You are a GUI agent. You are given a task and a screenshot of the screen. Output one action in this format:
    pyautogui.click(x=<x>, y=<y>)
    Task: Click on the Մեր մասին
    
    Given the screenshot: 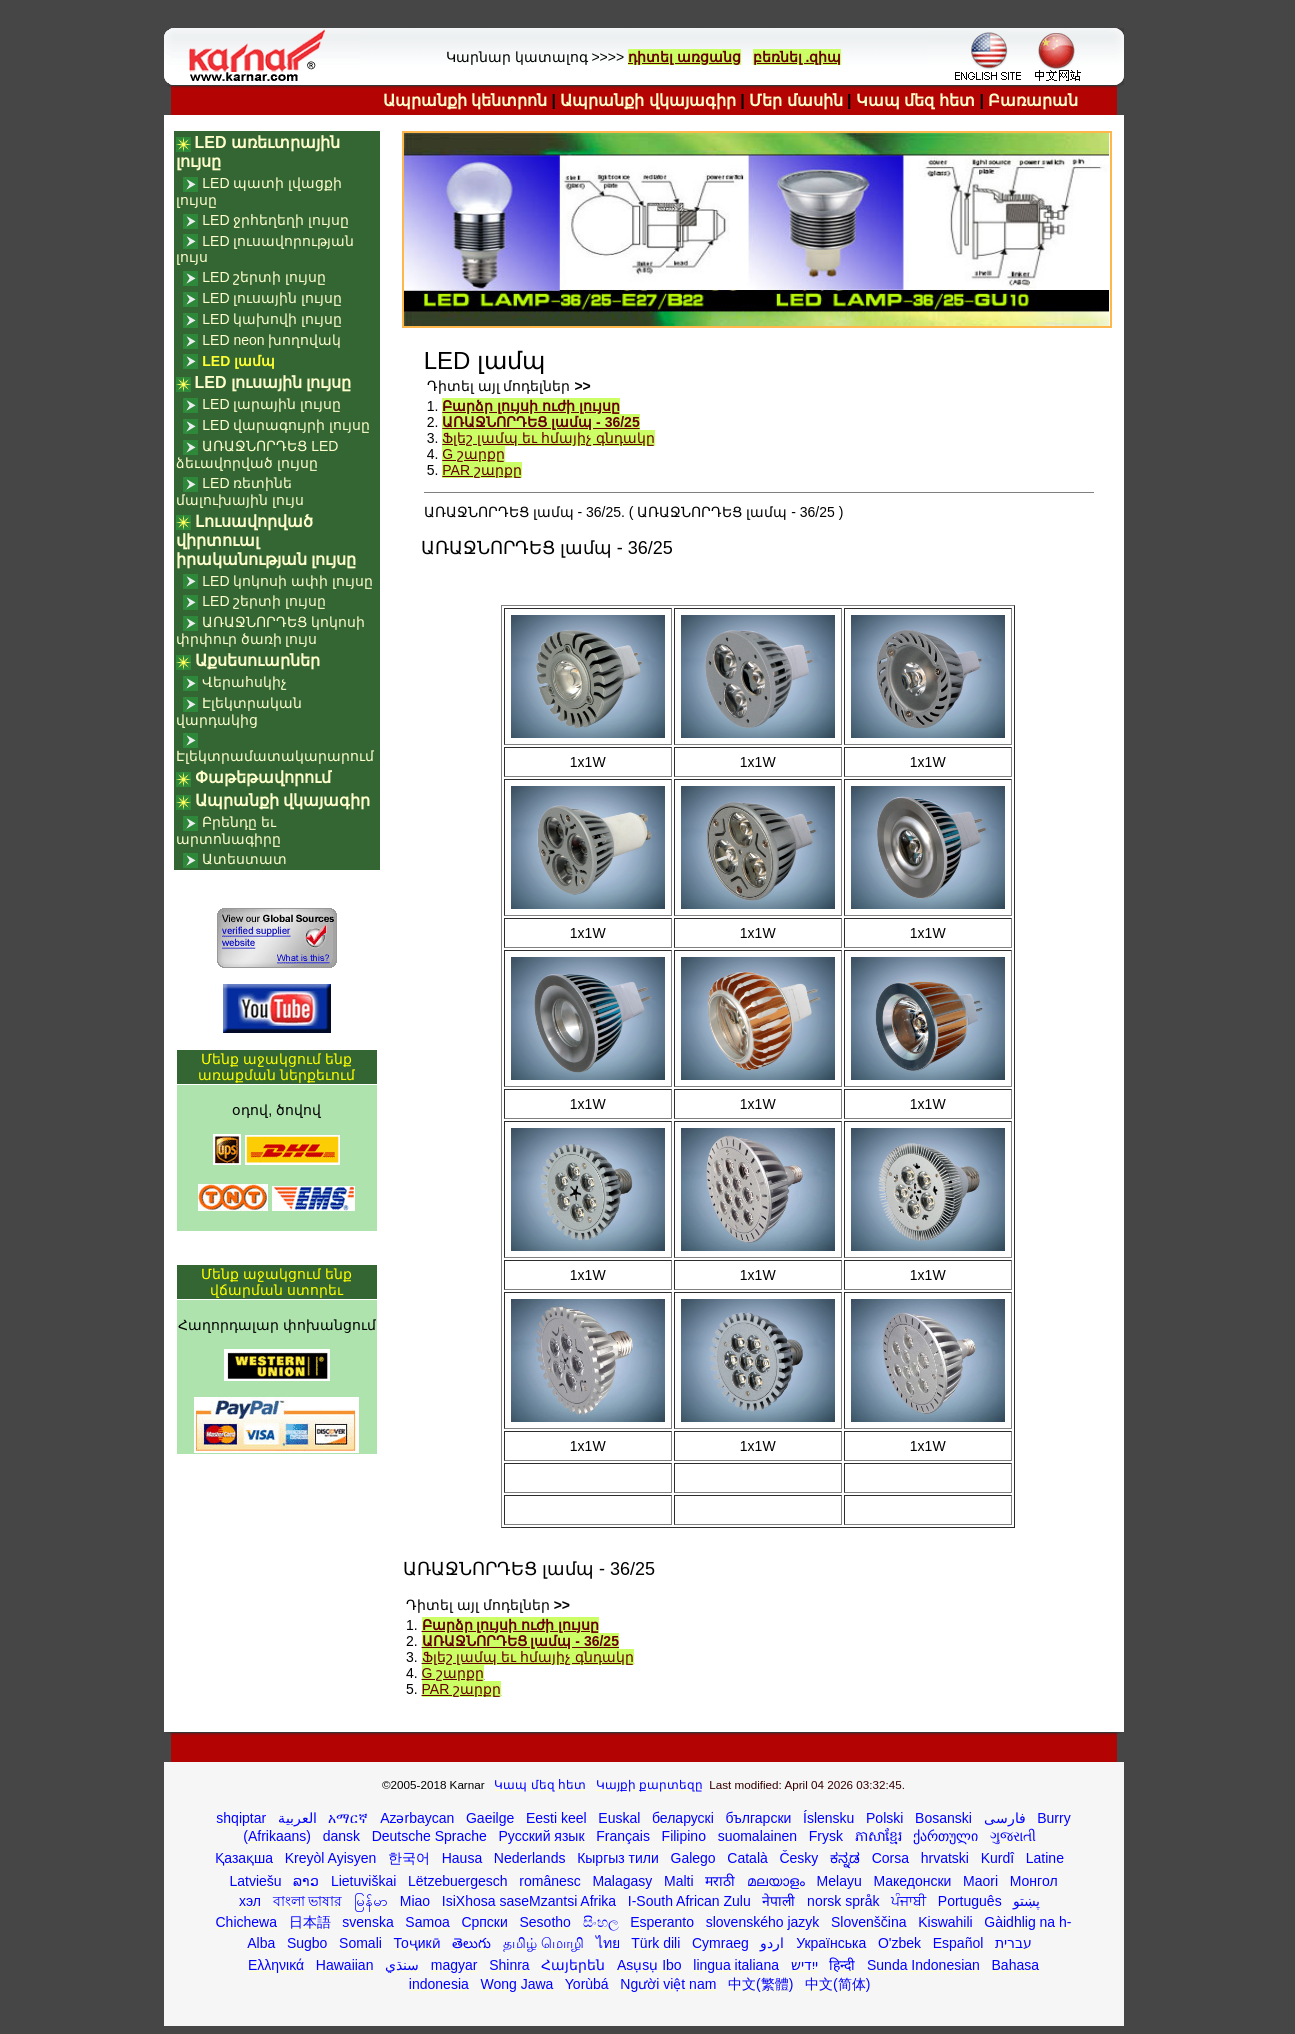 What is the action you would take?
    pyautogui.click(x=795, y=100)
    